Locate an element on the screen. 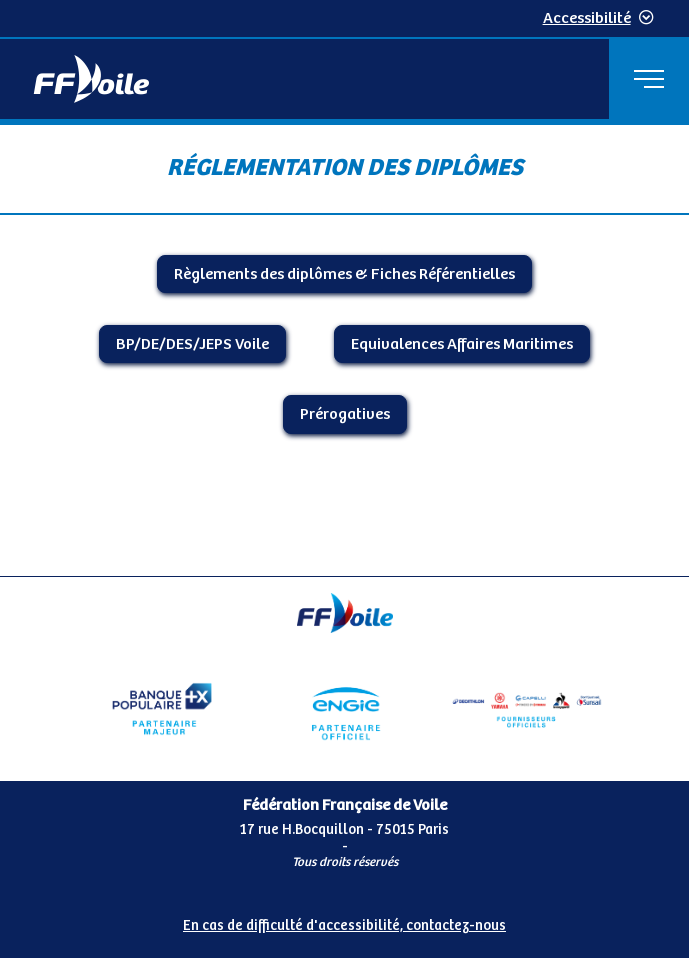  [Partenaire Banque Populaire] is located at coordinates (162, 709).